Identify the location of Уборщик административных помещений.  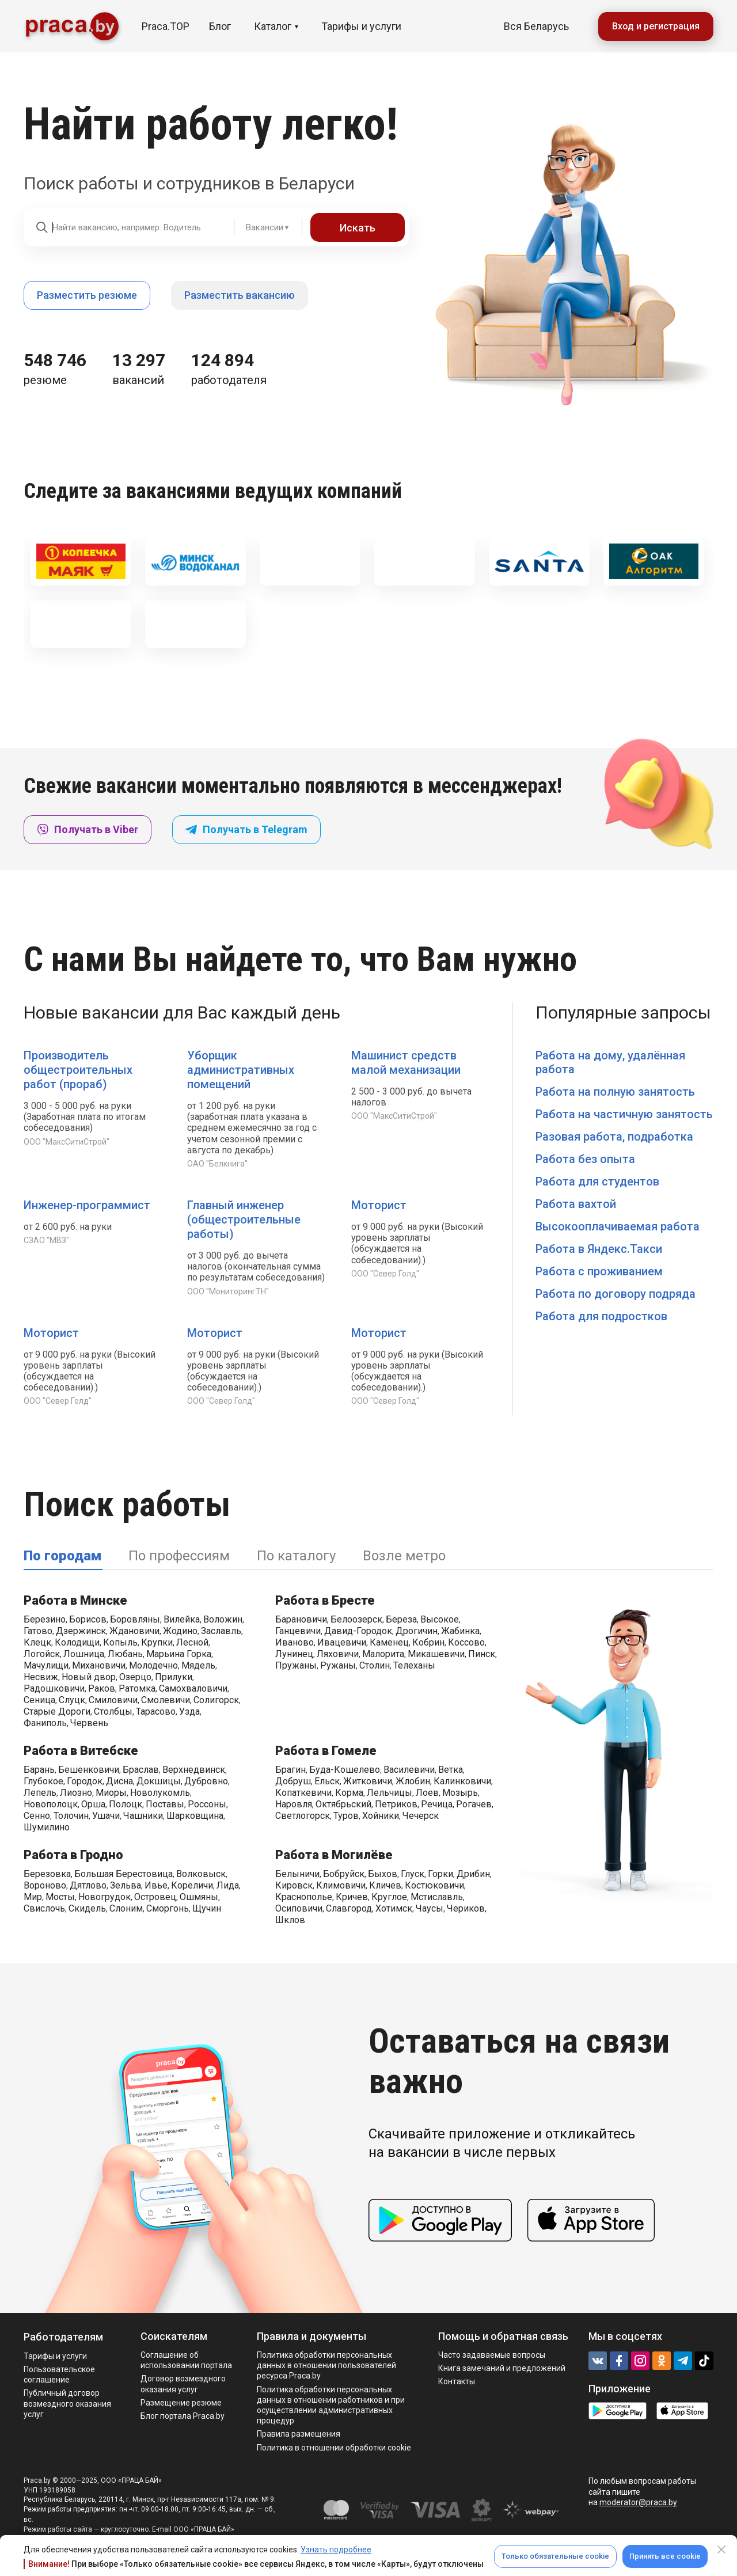
(240, 1069).